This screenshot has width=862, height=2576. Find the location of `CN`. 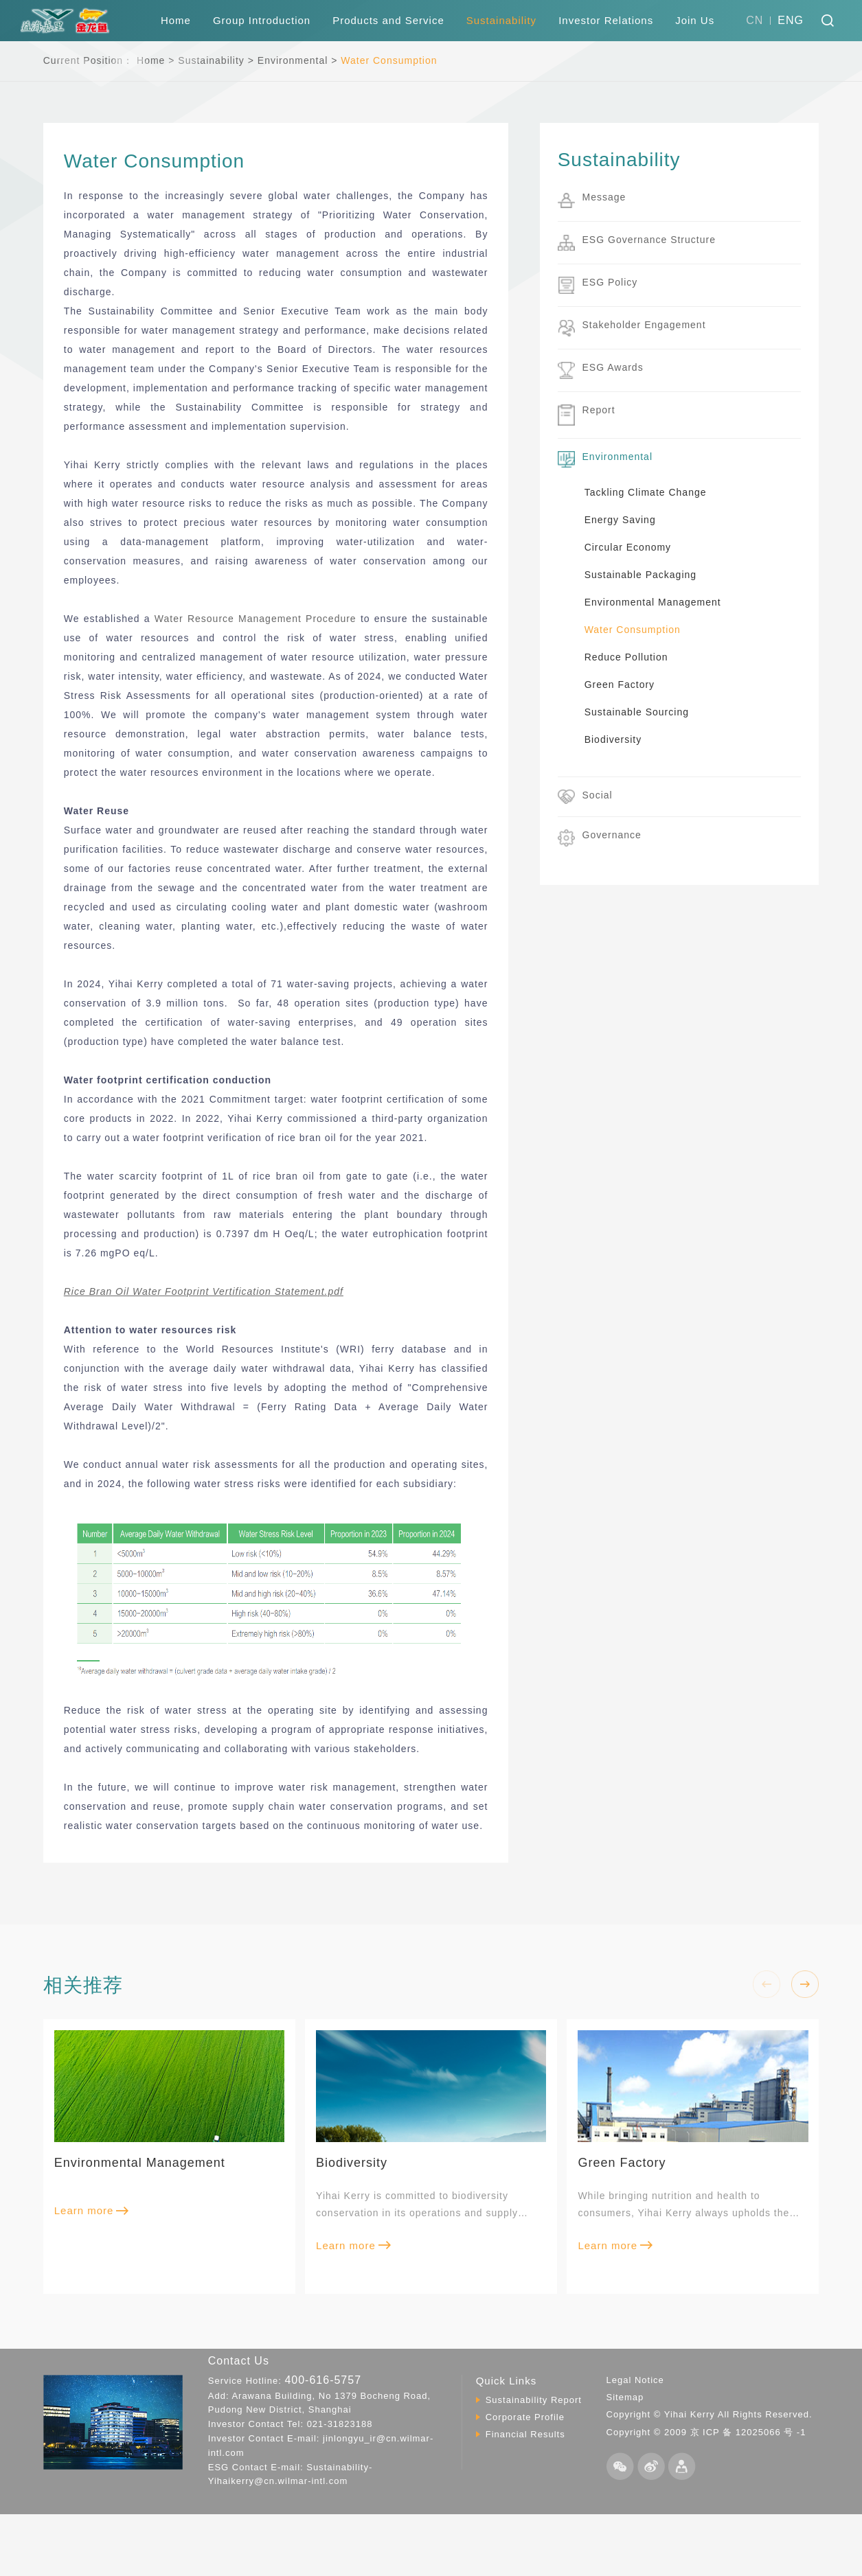

CN is located at coordinates (754, 20).